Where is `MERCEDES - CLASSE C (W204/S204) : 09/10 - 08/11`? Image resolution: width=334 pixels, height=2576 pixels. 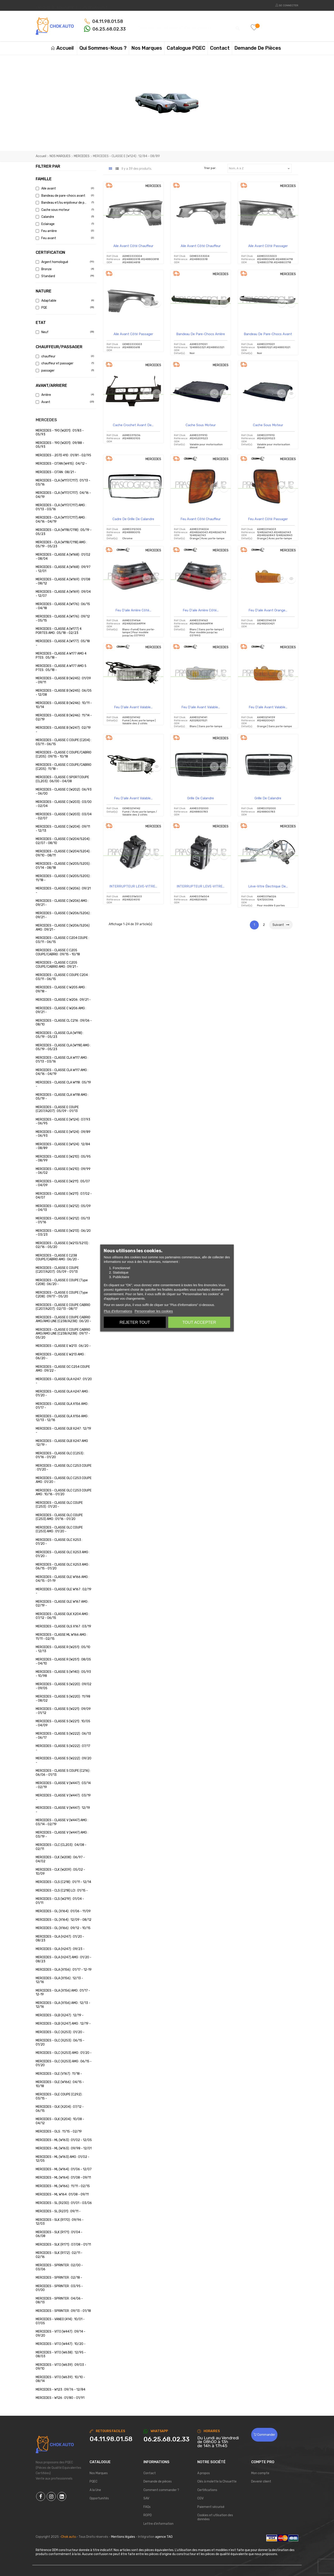
MERCEDES - CLASSE C (W204/S204) : 09/10 - 08/11 is located at coordinates (63, 853).